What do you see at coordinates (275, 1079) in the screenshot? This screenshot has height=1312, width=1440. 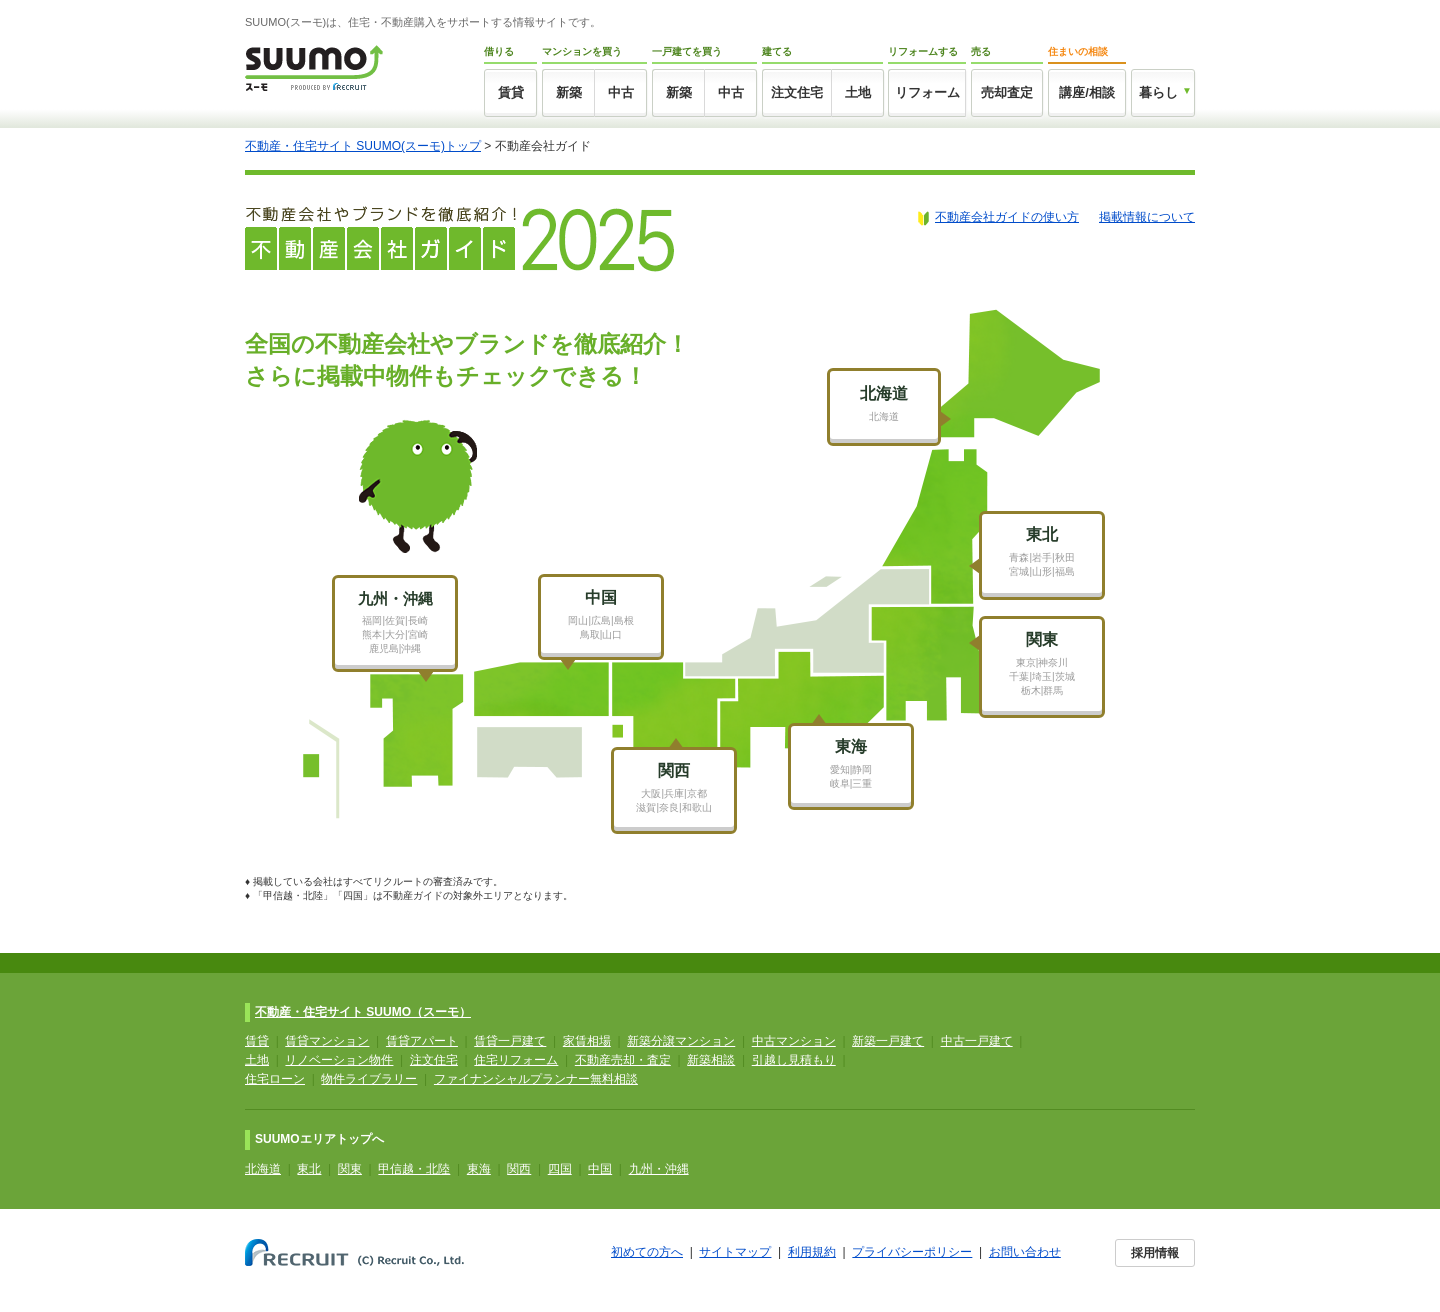 I see `住宅ローン` at bounding box center [275, 1079].